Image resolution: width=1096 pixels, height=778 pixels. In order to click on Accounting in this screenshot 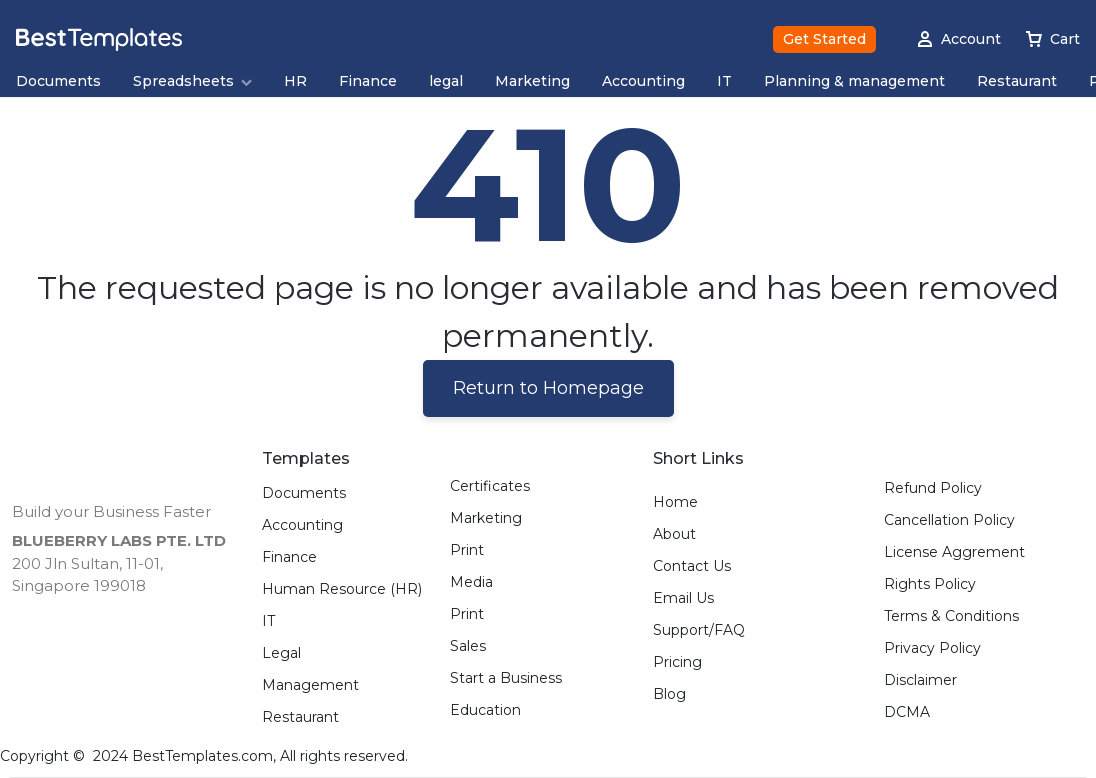, I will do `click(643, 81)`.